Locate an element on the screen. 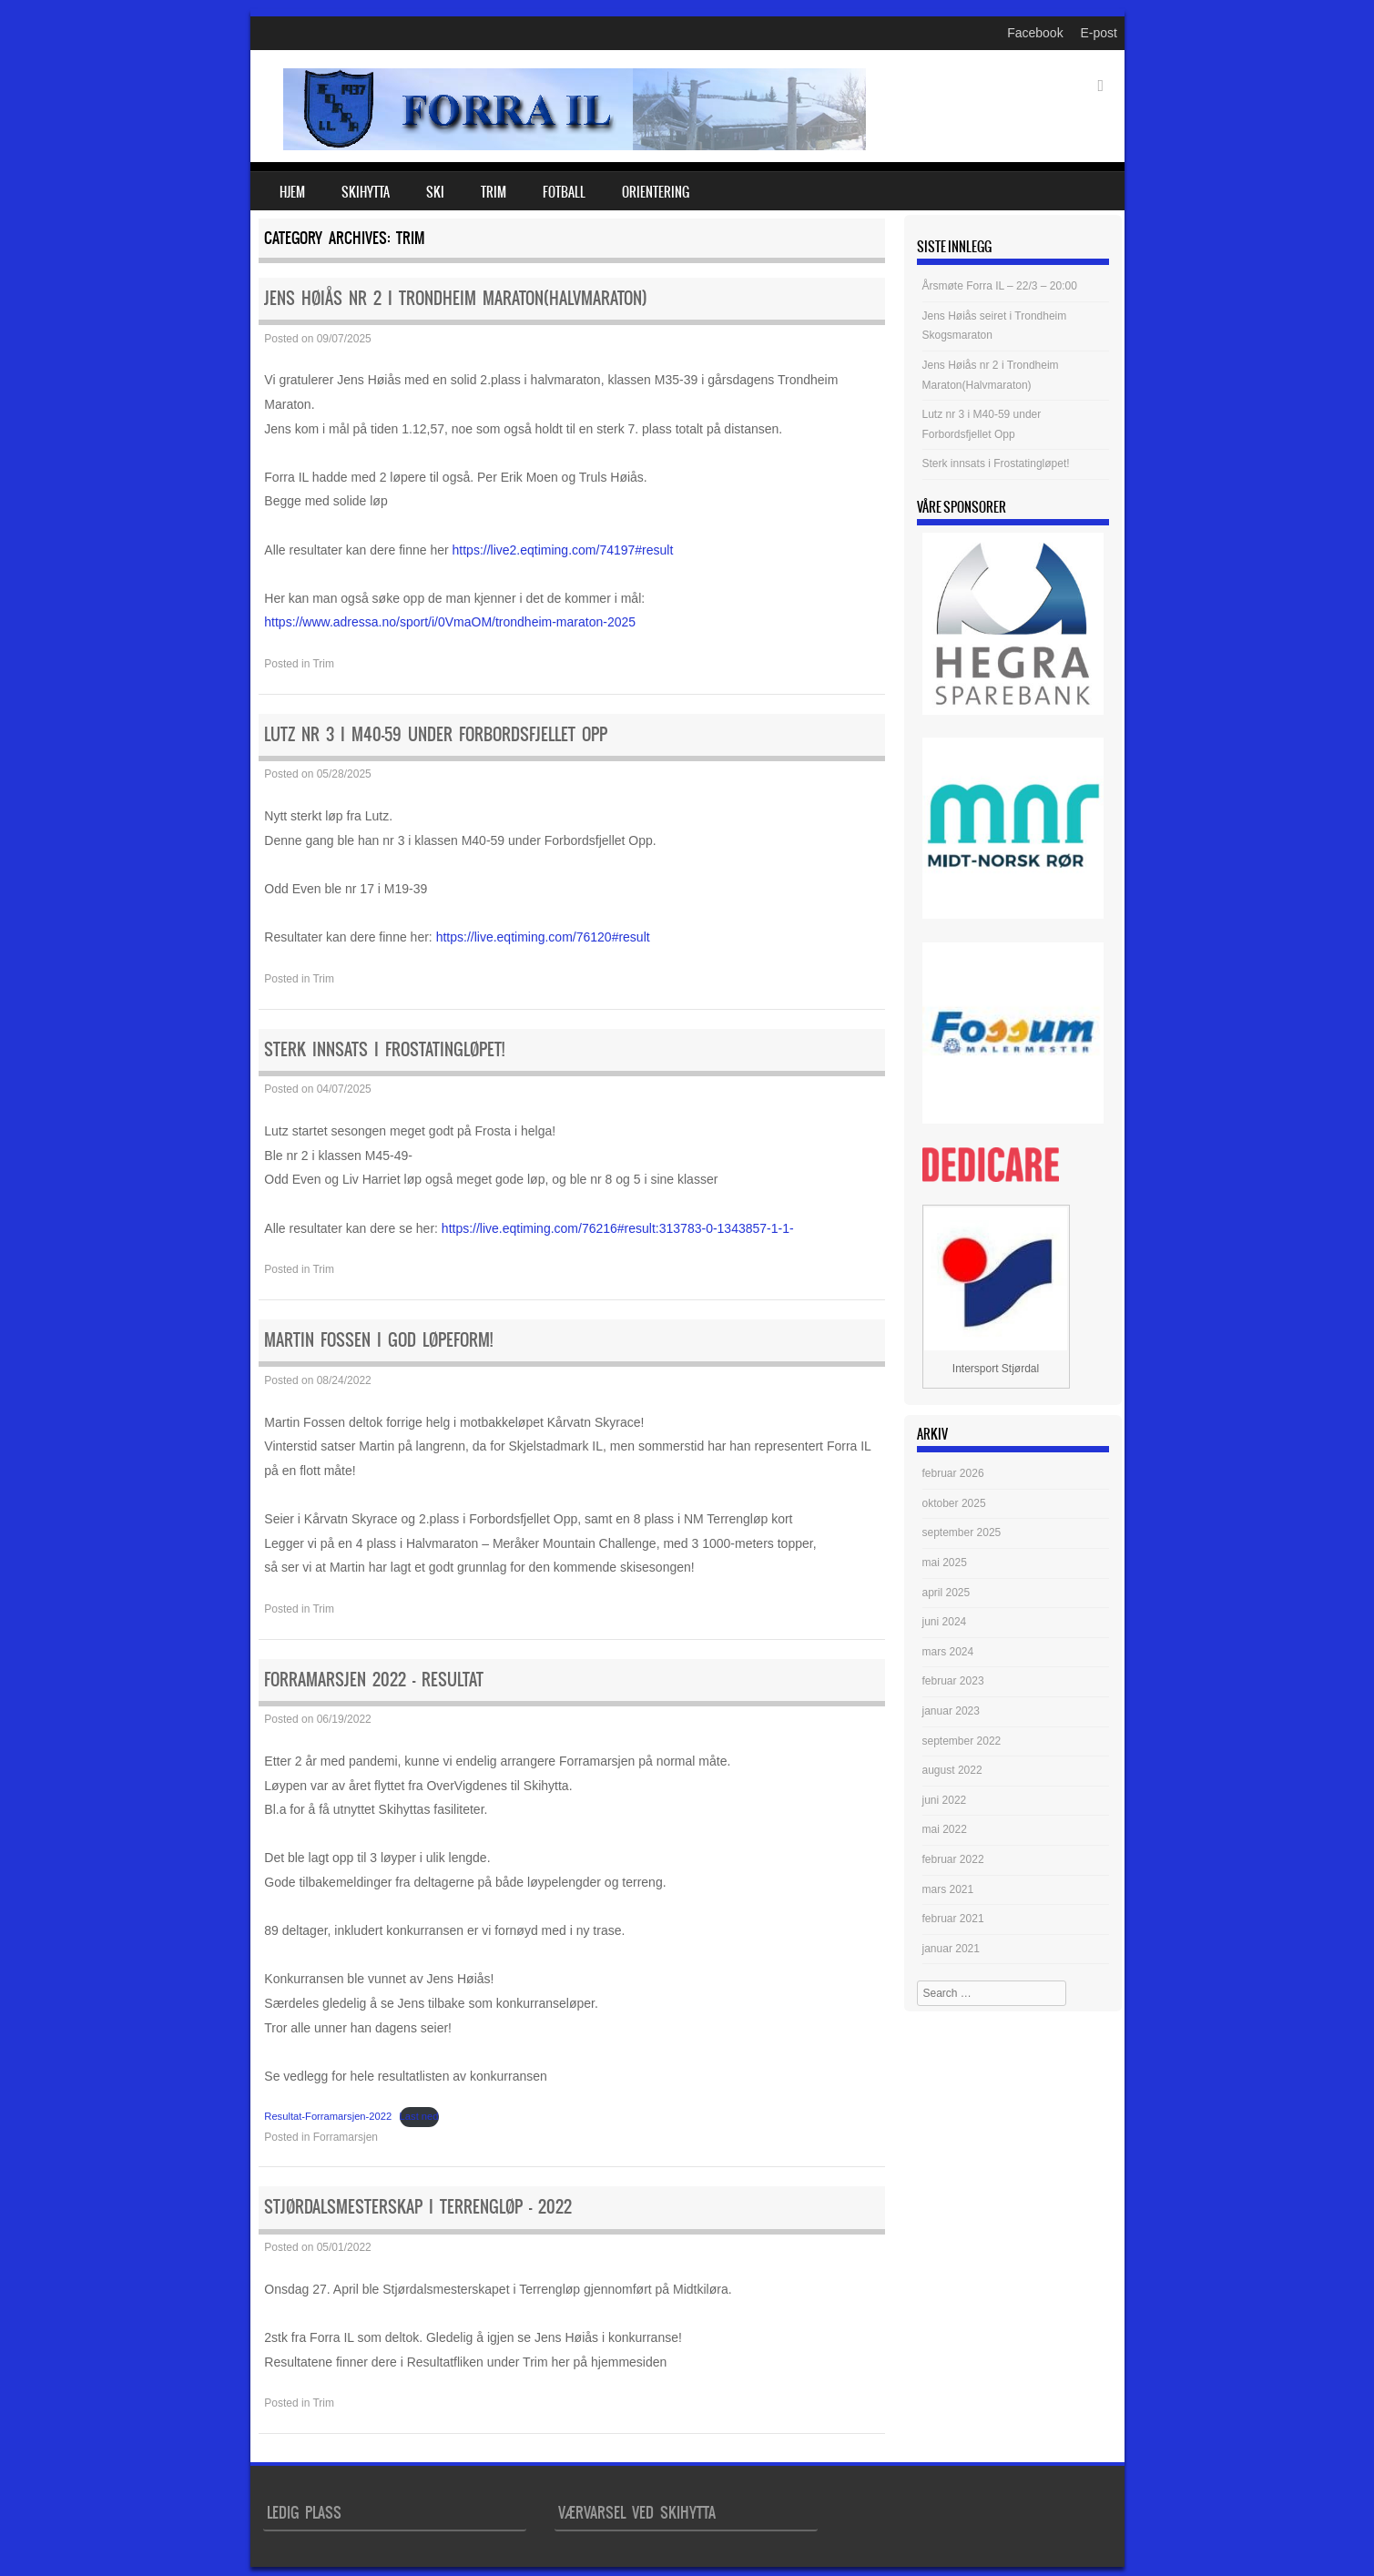 This screenshot has height=2576, width=1374. https://www.adressa.no/sport/i/0VmaOM/trondheim-maraton-2025 is located at coordinates (450, 622).